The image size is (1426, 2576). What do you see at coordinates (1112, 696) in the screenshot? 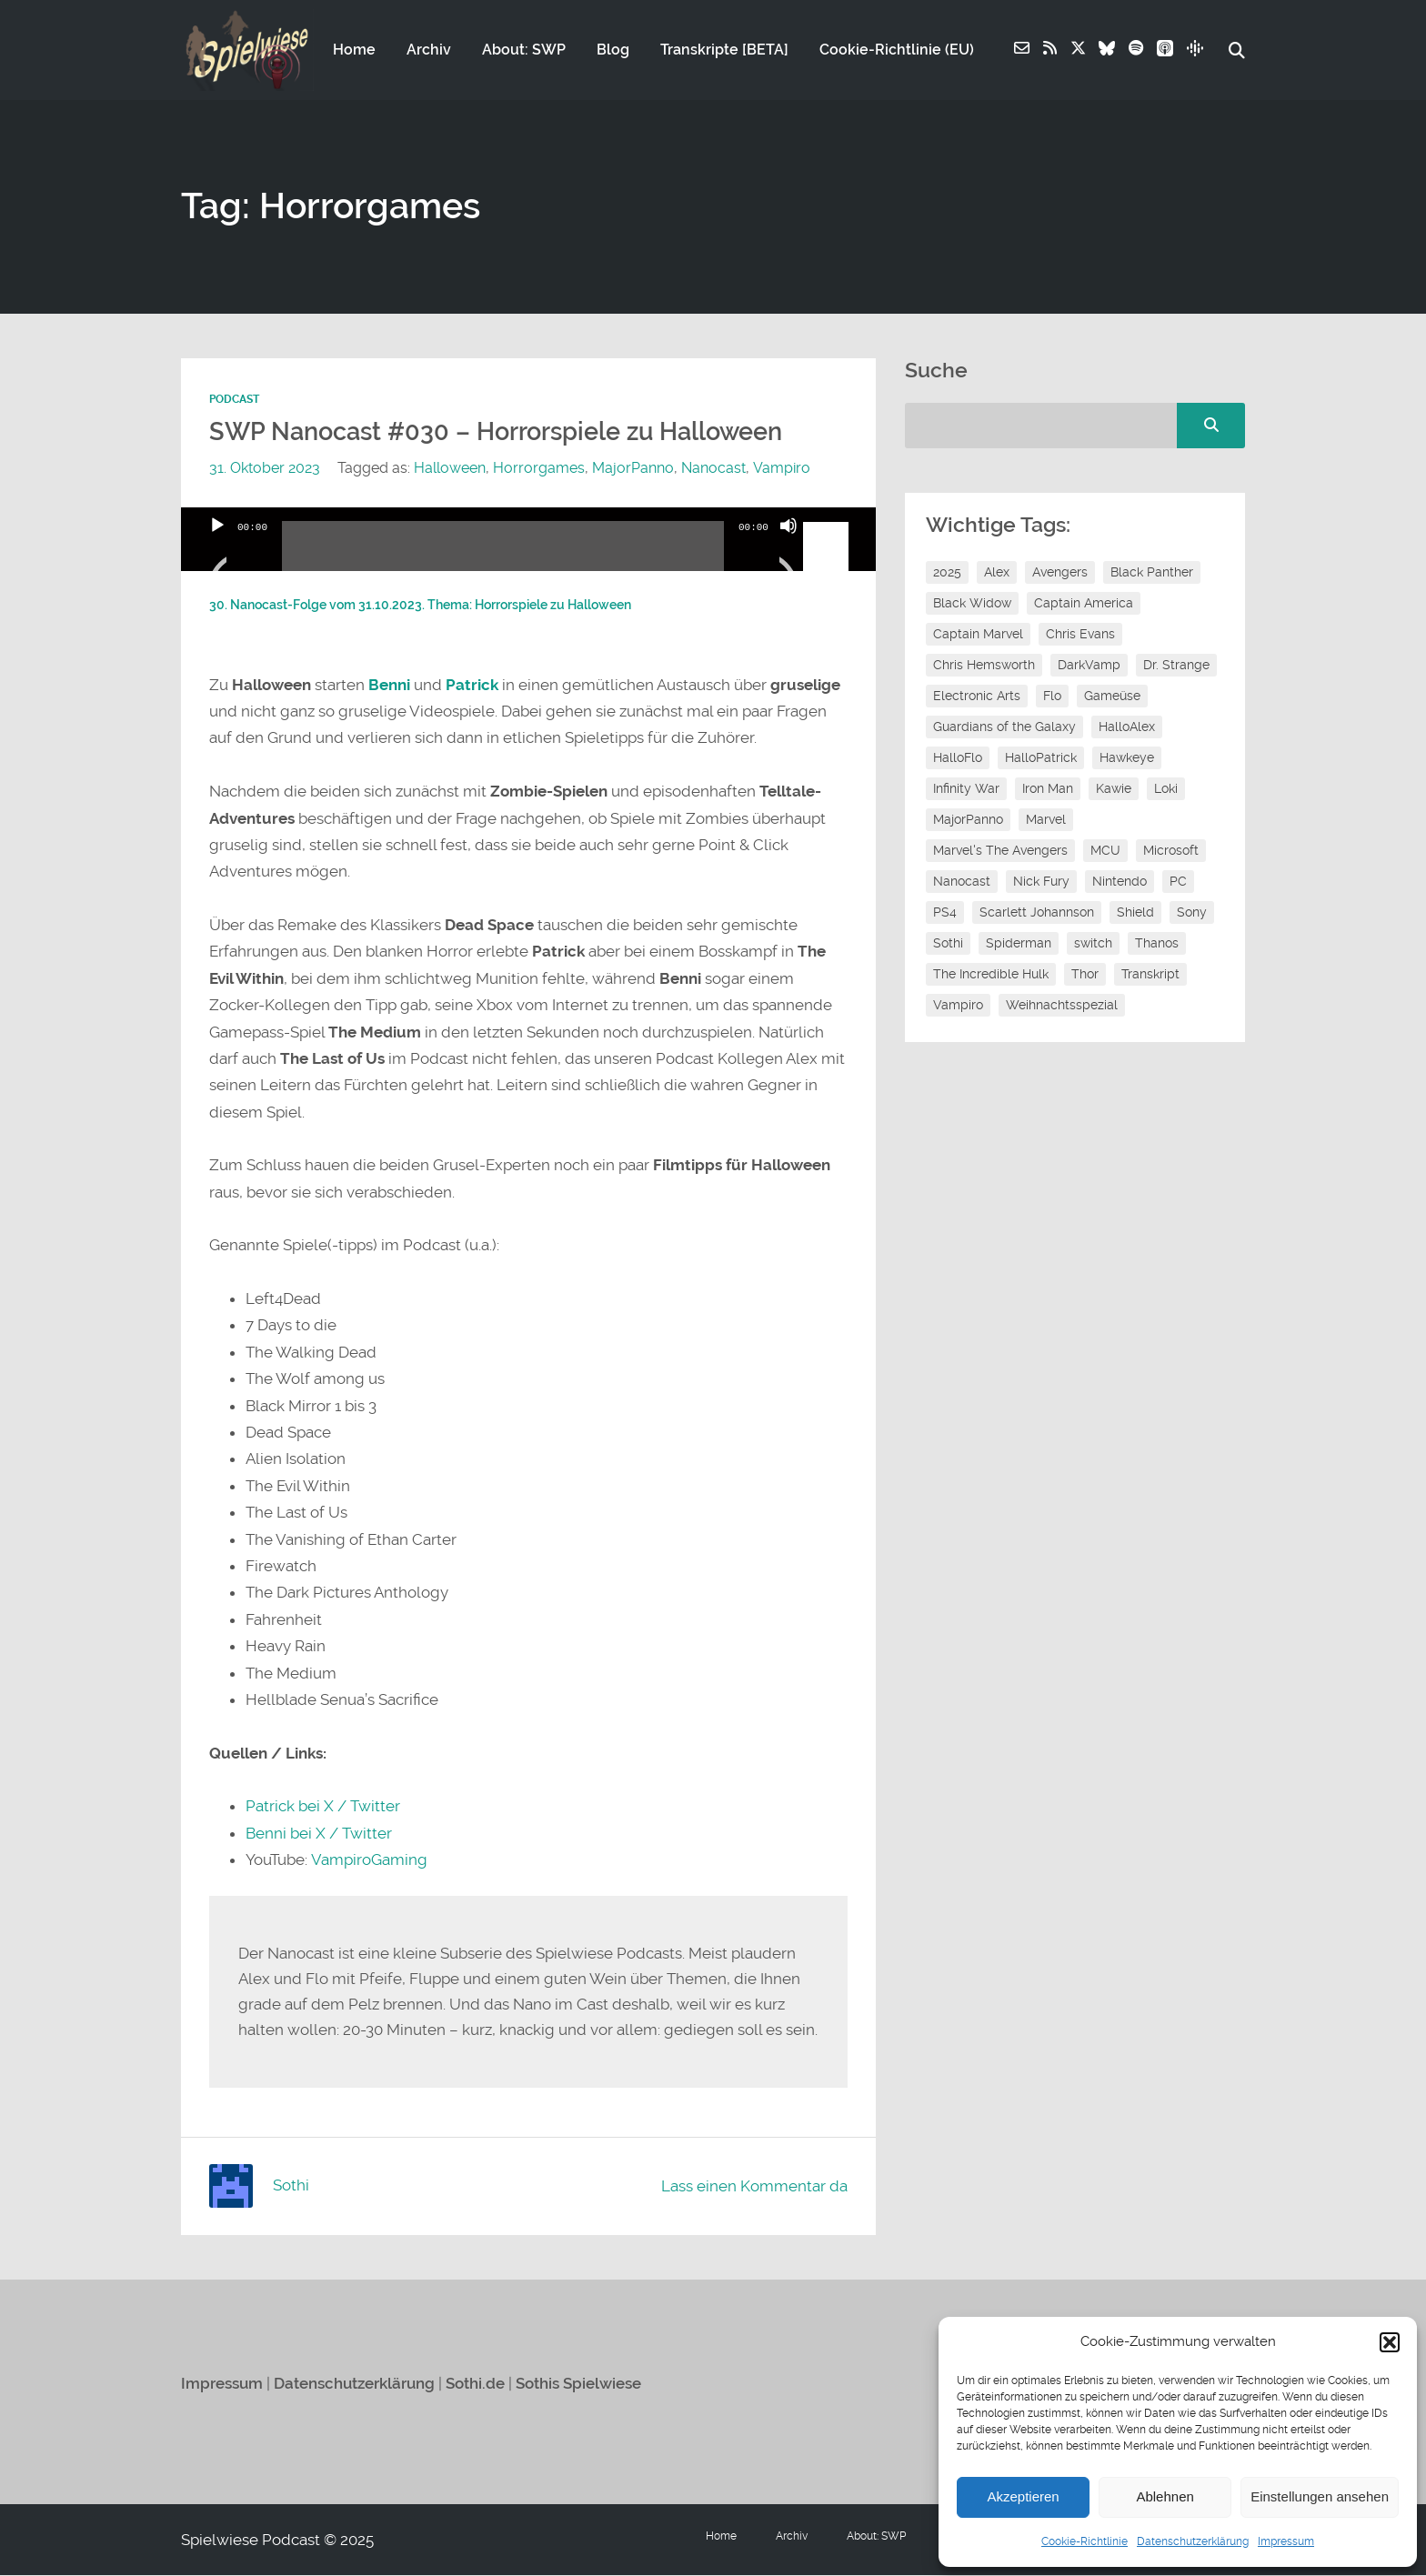
I see `Gameüse [Gameüse (7 Einträge)]` at bounding box center [1112, 696].